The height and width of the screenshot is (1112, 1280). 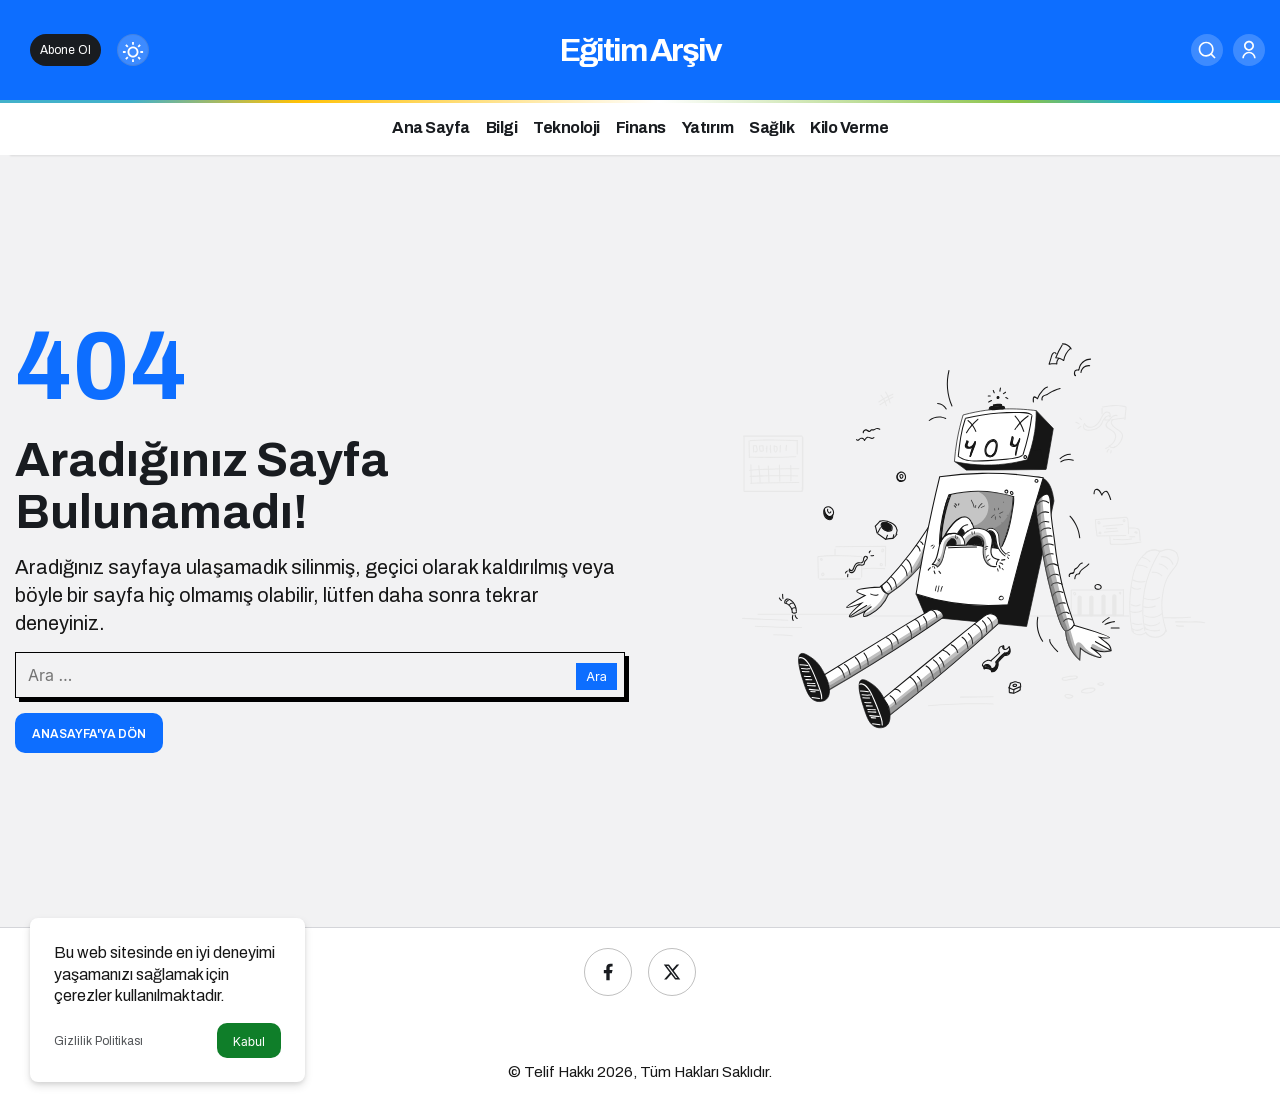 What do you see at coordinates (89, 734) in the screenshot?
I see `Anasayfa'ya Dön` at bounding box center [89, 734].